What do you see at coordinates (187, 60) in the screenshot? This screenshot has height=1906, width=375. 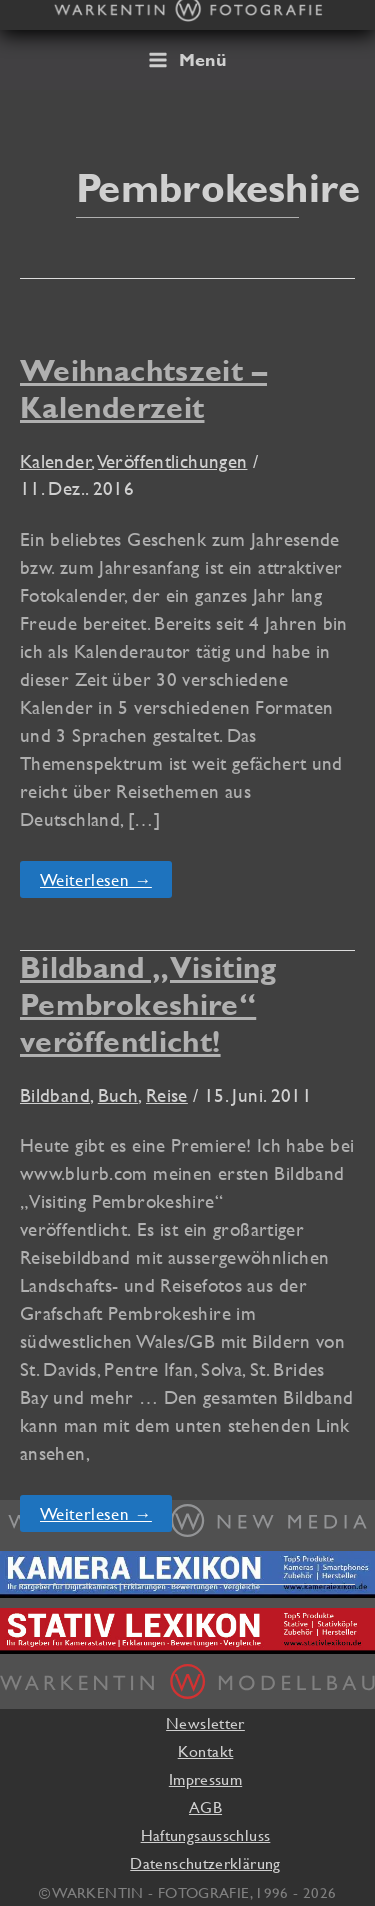 I see `[Main menu toggle]` at bounding box center [187, 60].